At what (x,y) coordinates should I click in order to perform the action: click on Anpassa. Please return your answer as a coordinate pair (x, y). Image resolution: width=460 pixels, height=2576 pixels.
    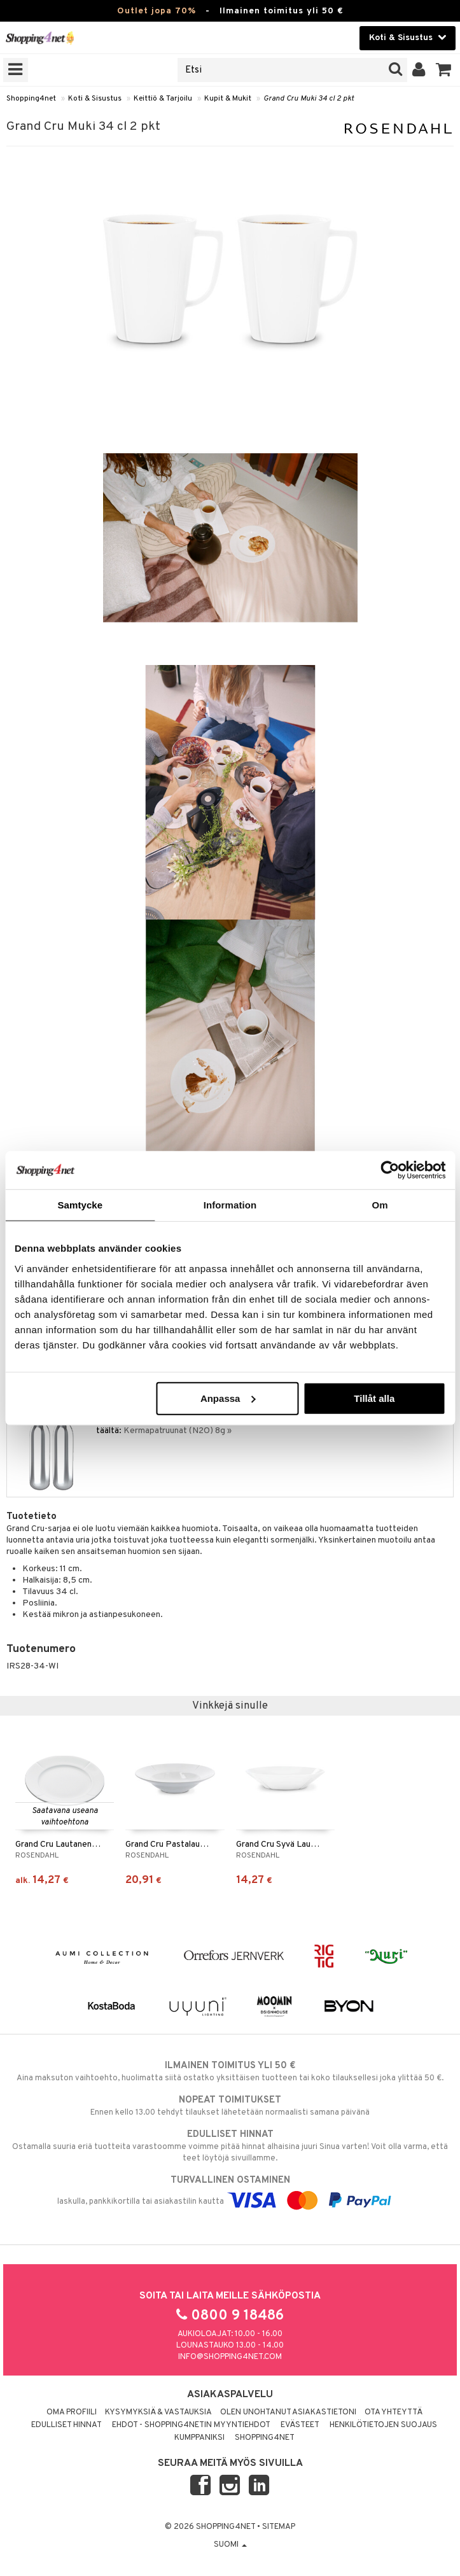
    Looking at the image, I should click on (228, 1397).